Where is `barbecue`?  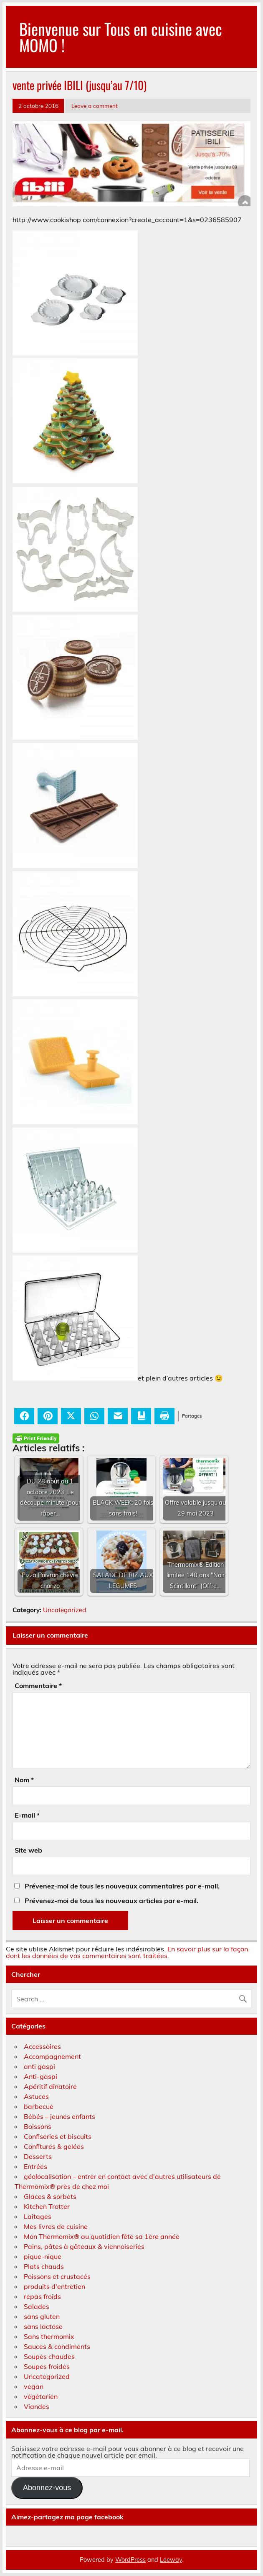
barbecue is located at coordinates (38, 2106).